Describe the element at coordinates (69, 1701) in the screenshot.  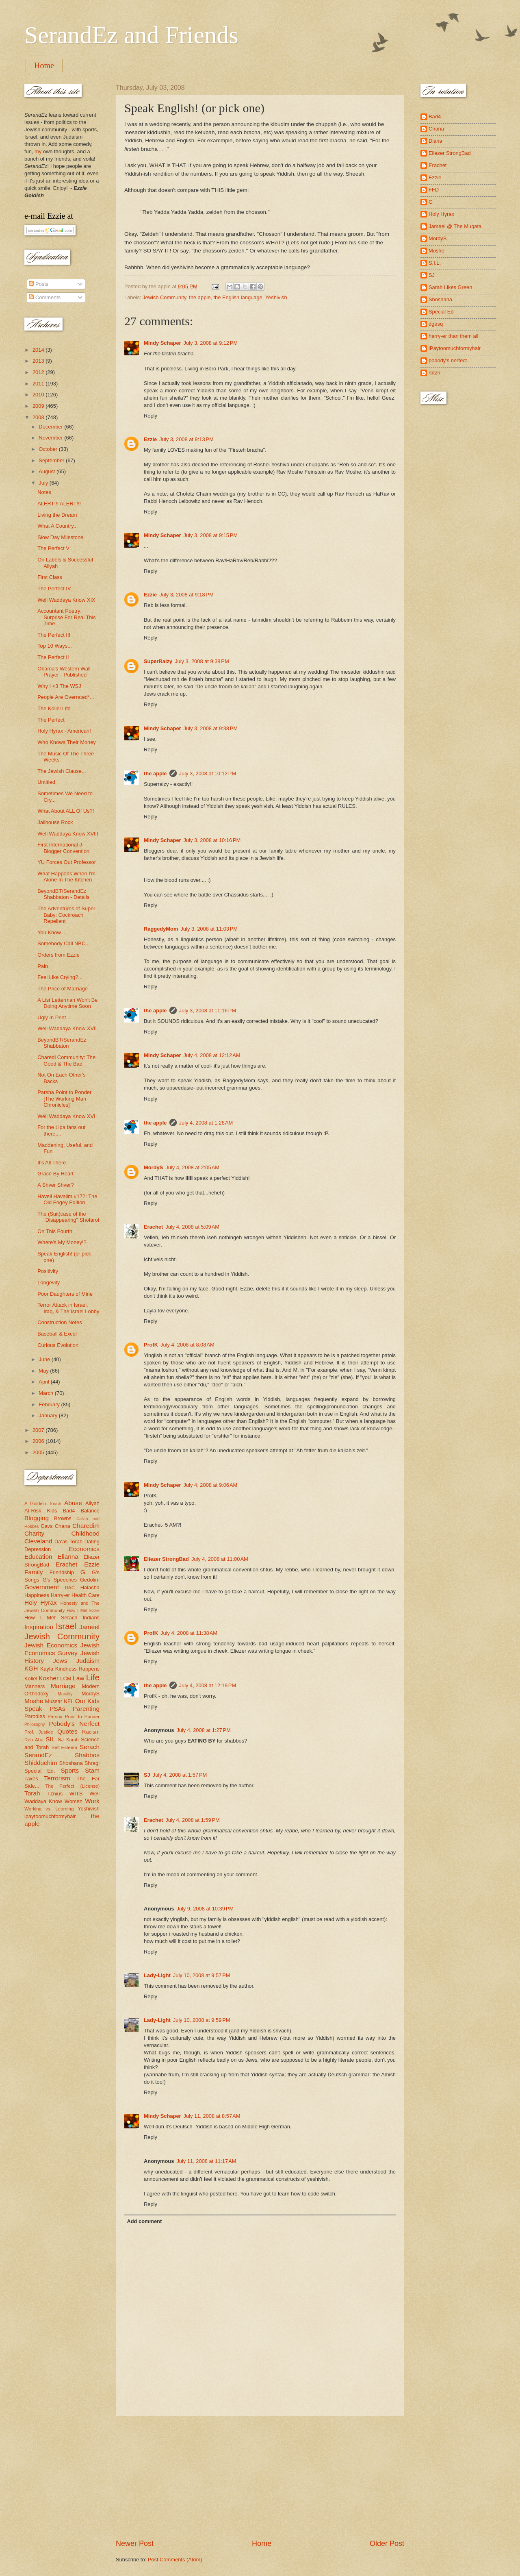
I see `NFL` at that location.